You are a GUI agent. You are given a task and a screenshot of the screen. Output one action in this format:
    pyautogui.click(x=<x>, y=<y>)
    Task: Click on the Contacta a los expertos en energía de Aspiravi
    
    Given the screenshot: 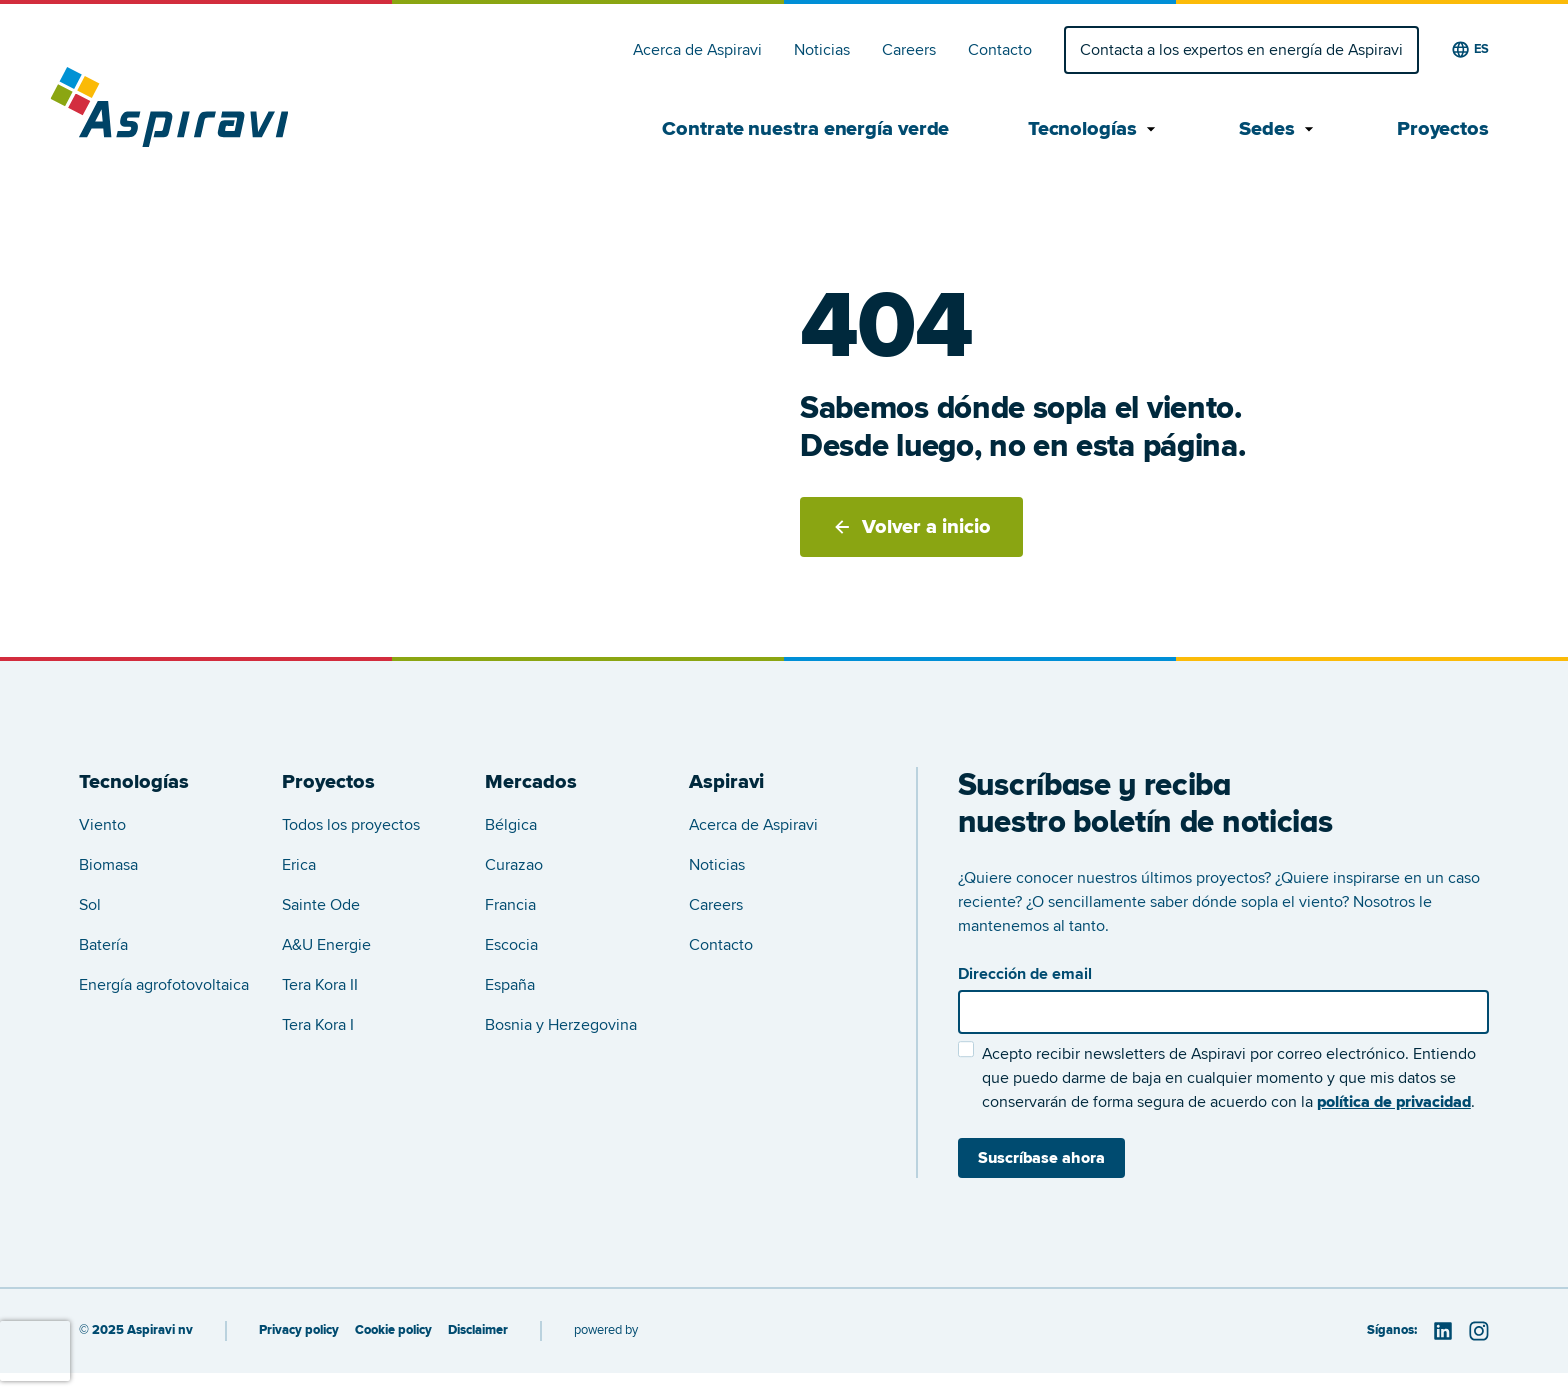 What is the action you would take?
    pyautogui.click(x=1241, y=50)
    